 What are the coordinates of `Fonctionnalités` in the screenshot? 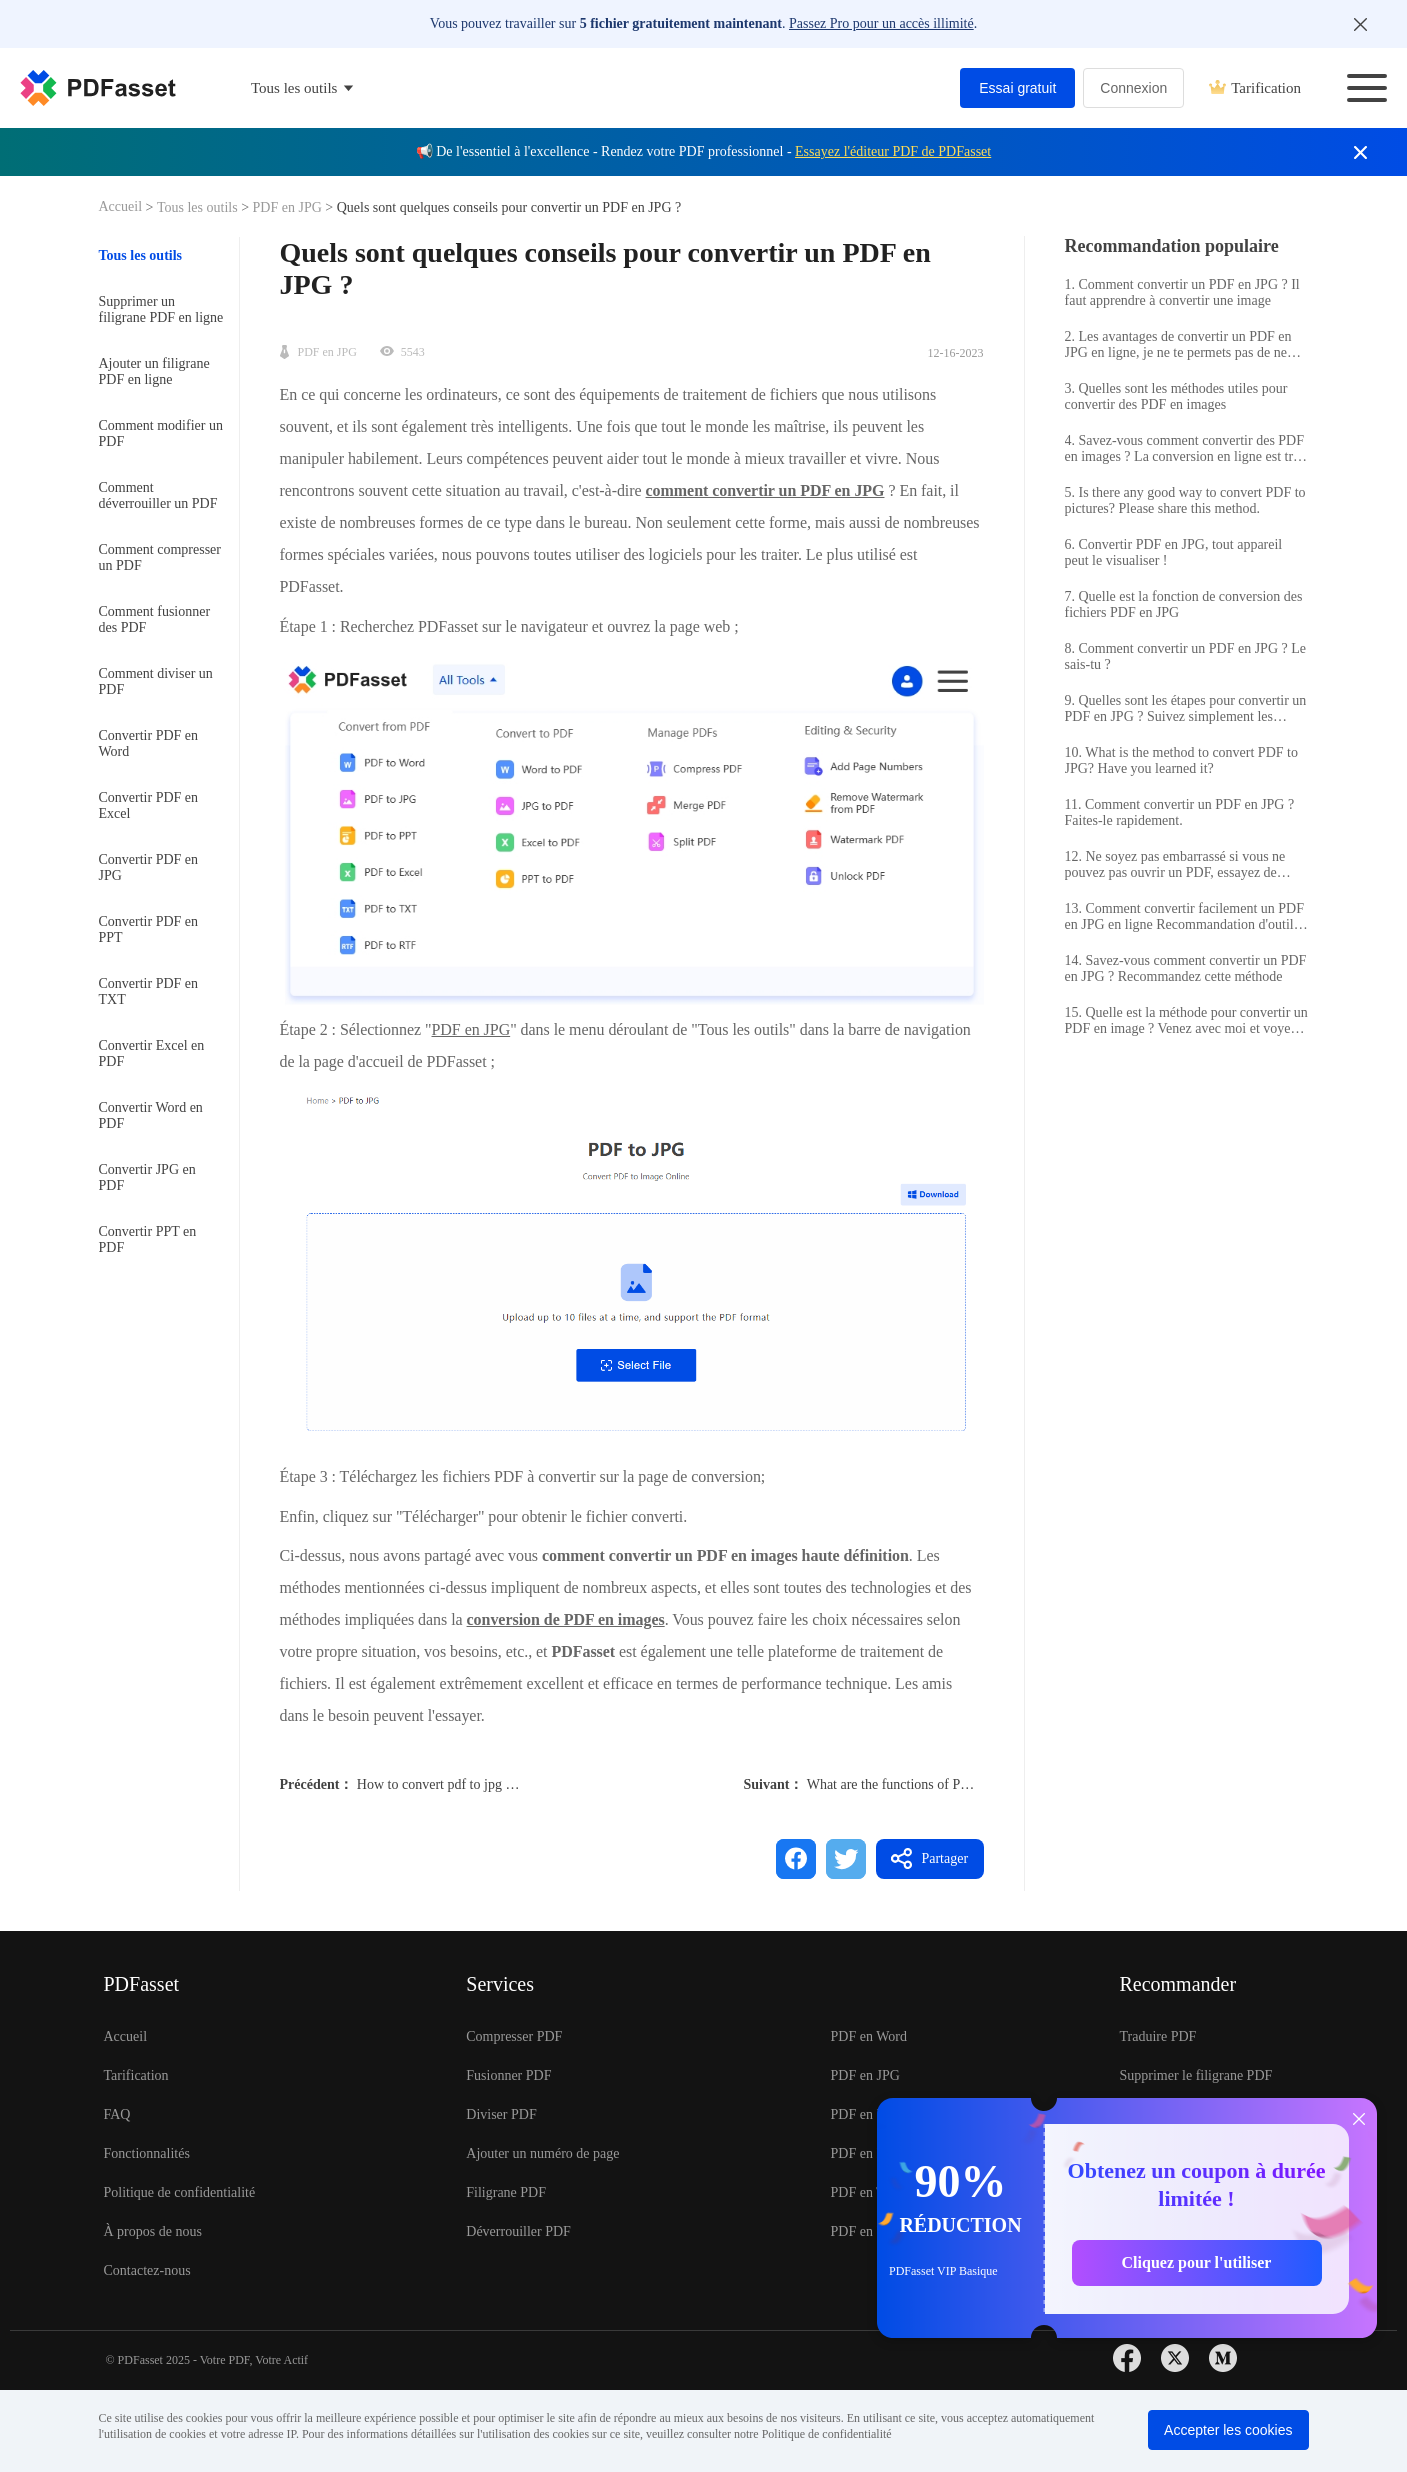 It's located at (147, 2153).